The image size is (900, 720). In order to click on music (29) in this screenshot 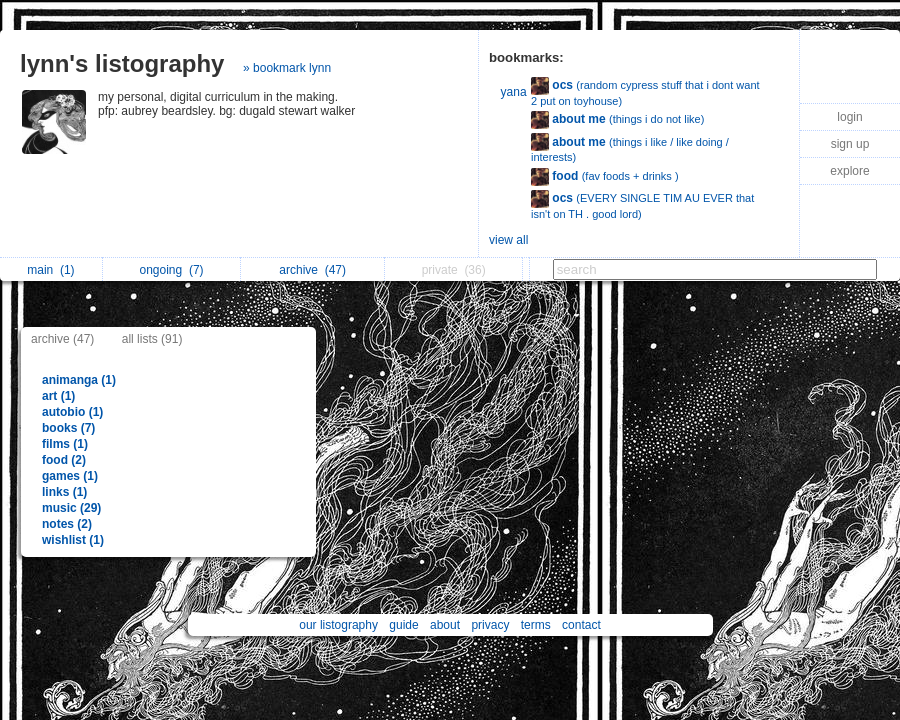, I will do `click(71, 508)`.